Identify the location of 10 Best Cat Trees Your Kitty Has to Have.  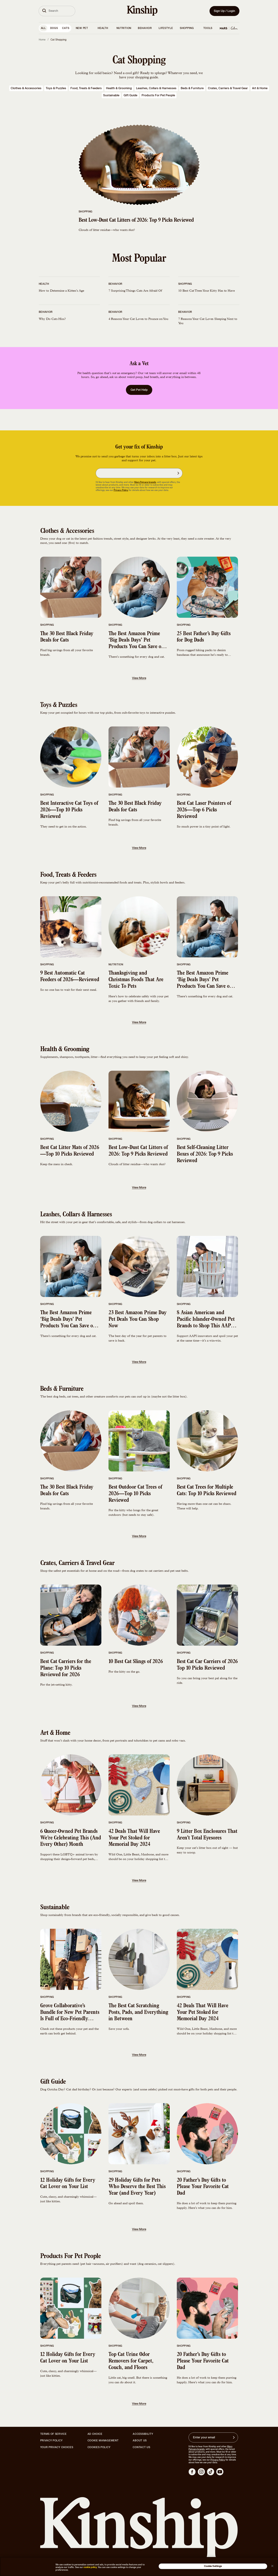
(206, 291).